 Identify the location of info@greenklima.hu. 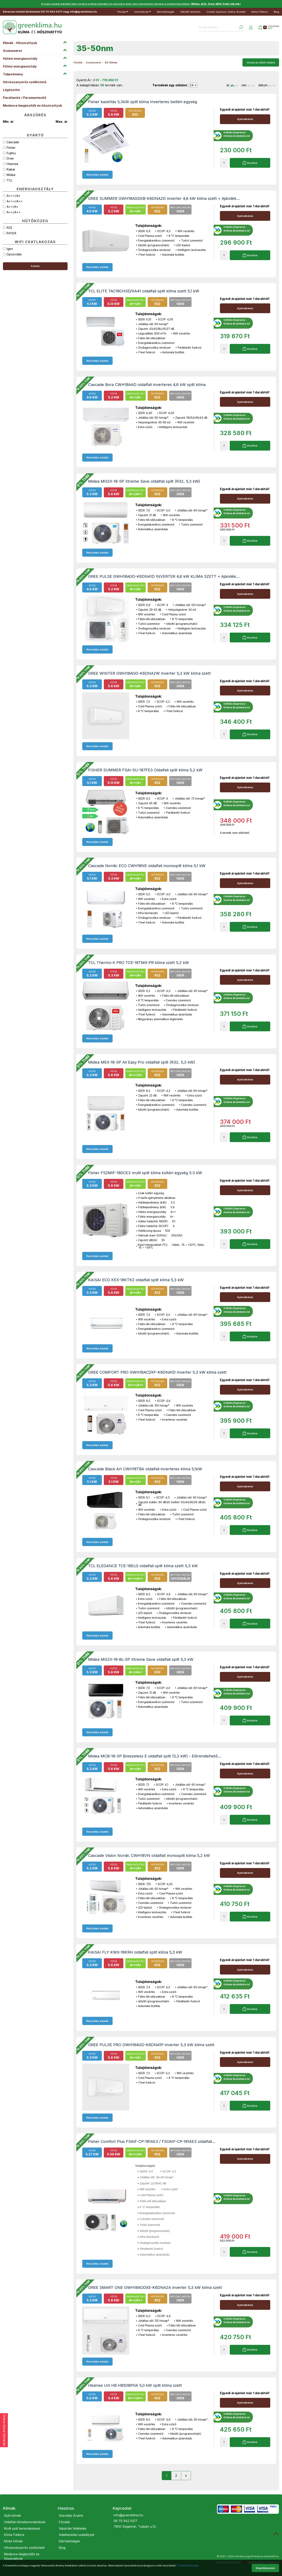
(128, 2515).